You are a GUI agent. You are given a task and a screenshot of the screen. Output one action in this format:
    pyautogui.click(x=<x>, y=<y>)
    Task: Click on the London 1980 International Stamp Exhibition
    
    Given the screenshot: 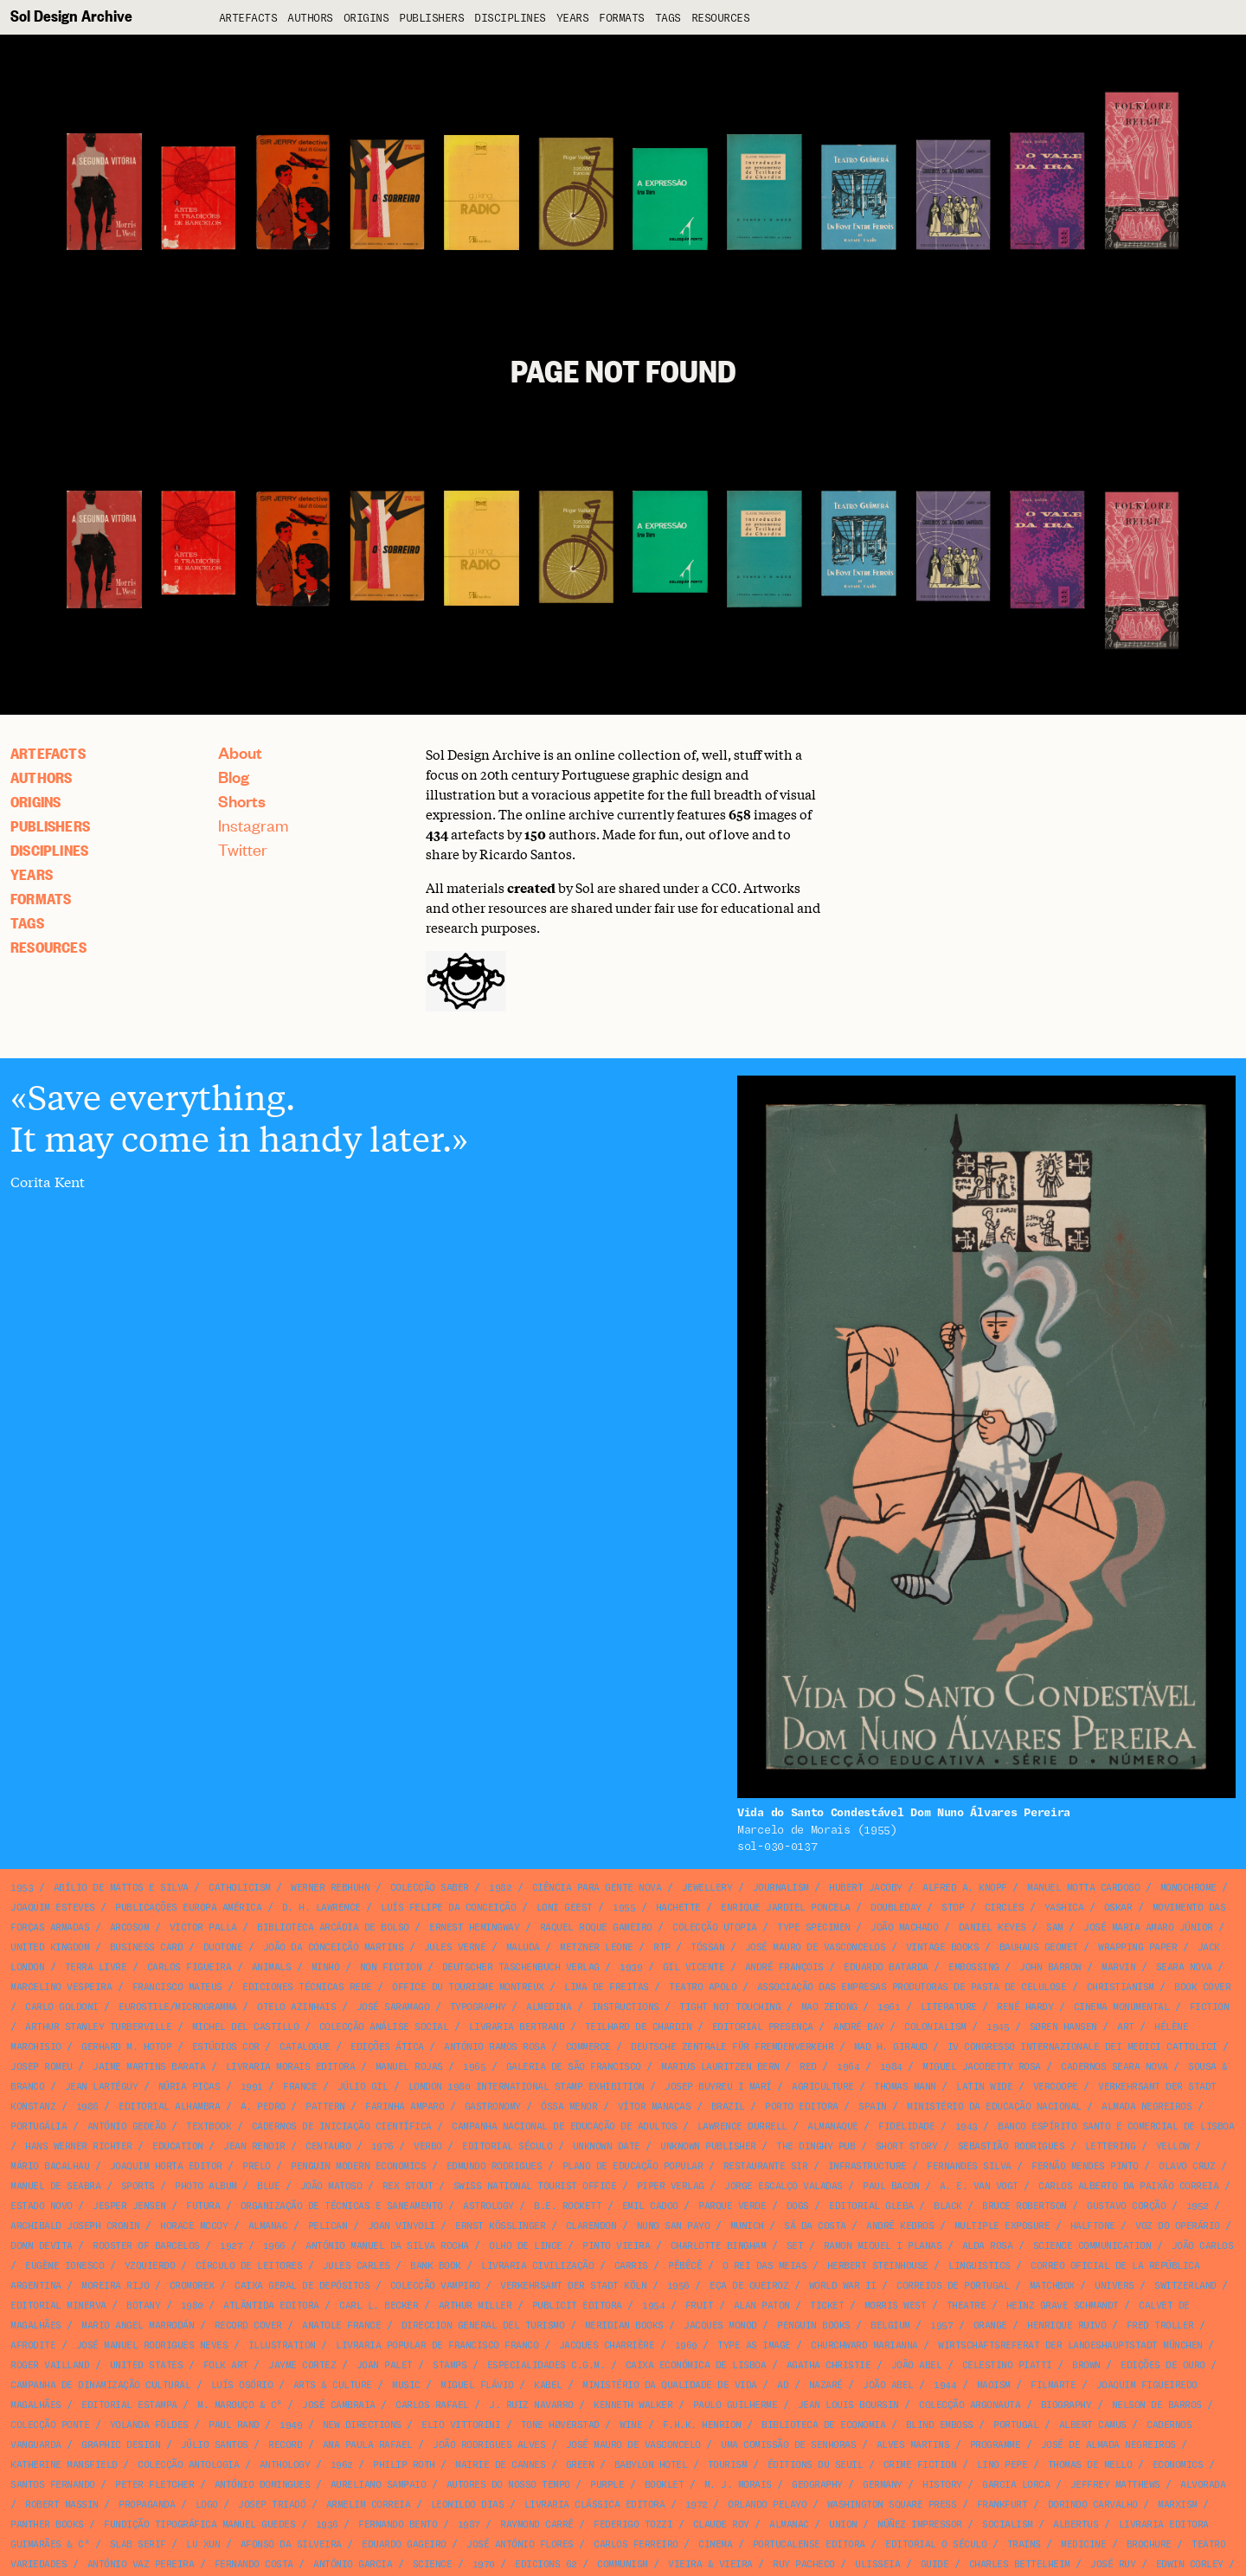 What is the action you would take?
    pyautogui.click(x=526, y=2086)
    